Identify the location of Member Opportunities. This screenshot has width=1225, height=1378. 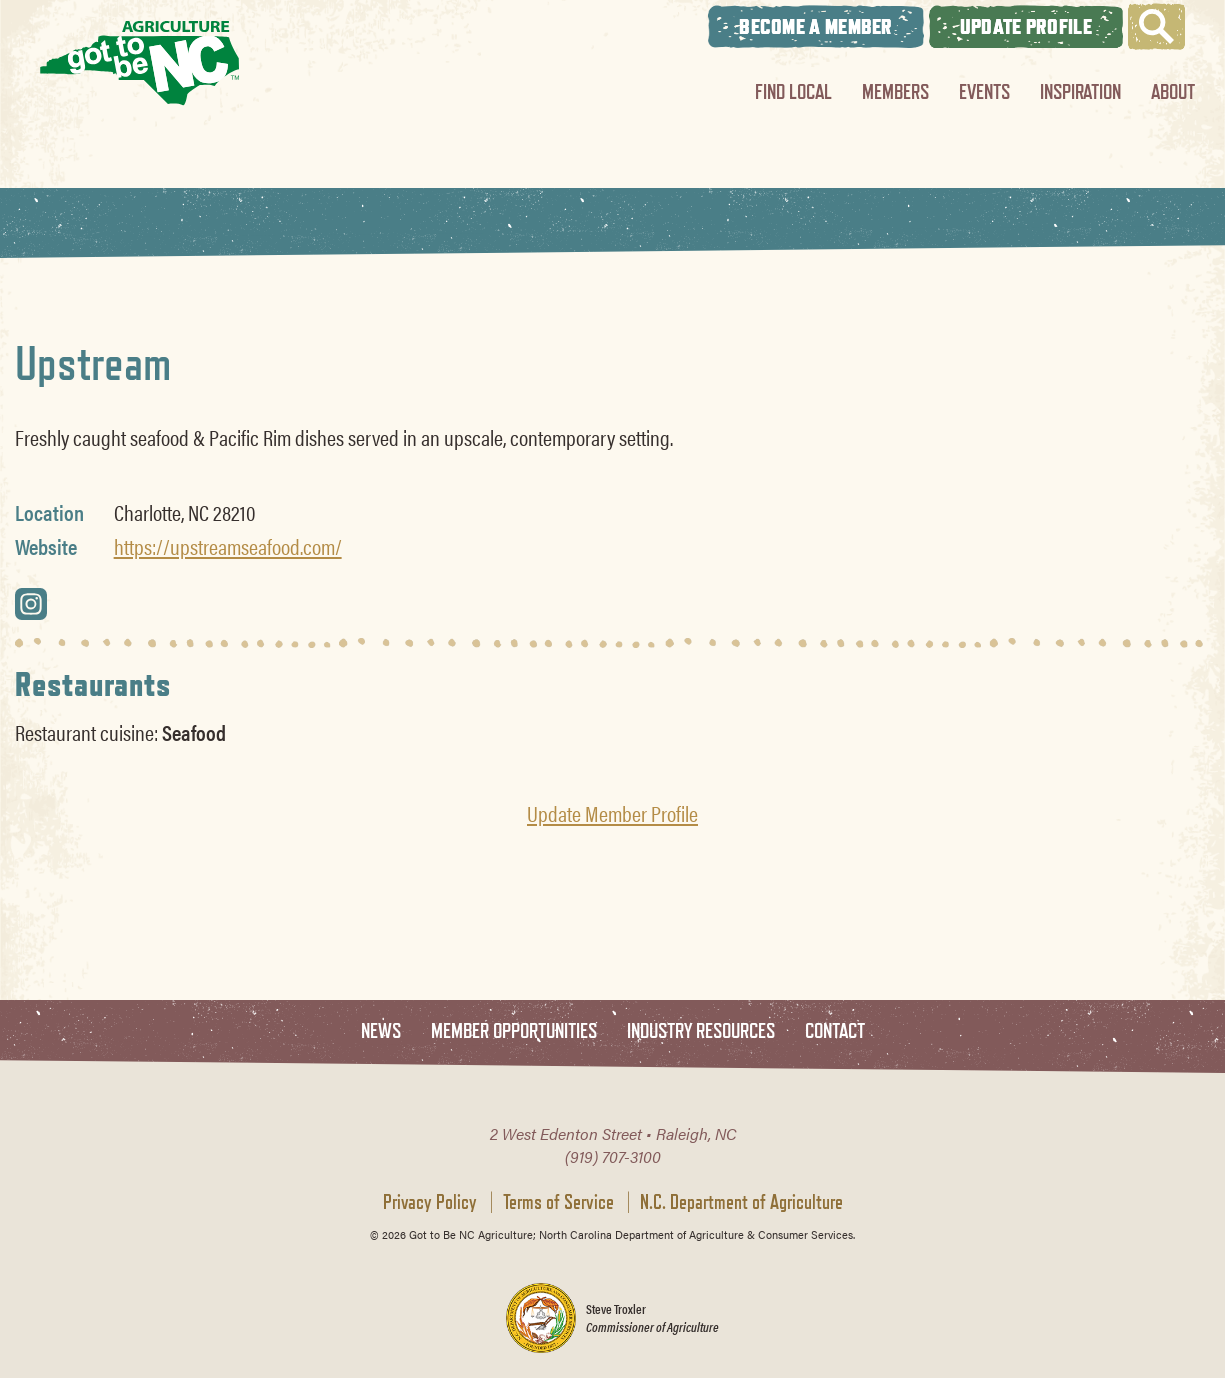
(514, 1031).